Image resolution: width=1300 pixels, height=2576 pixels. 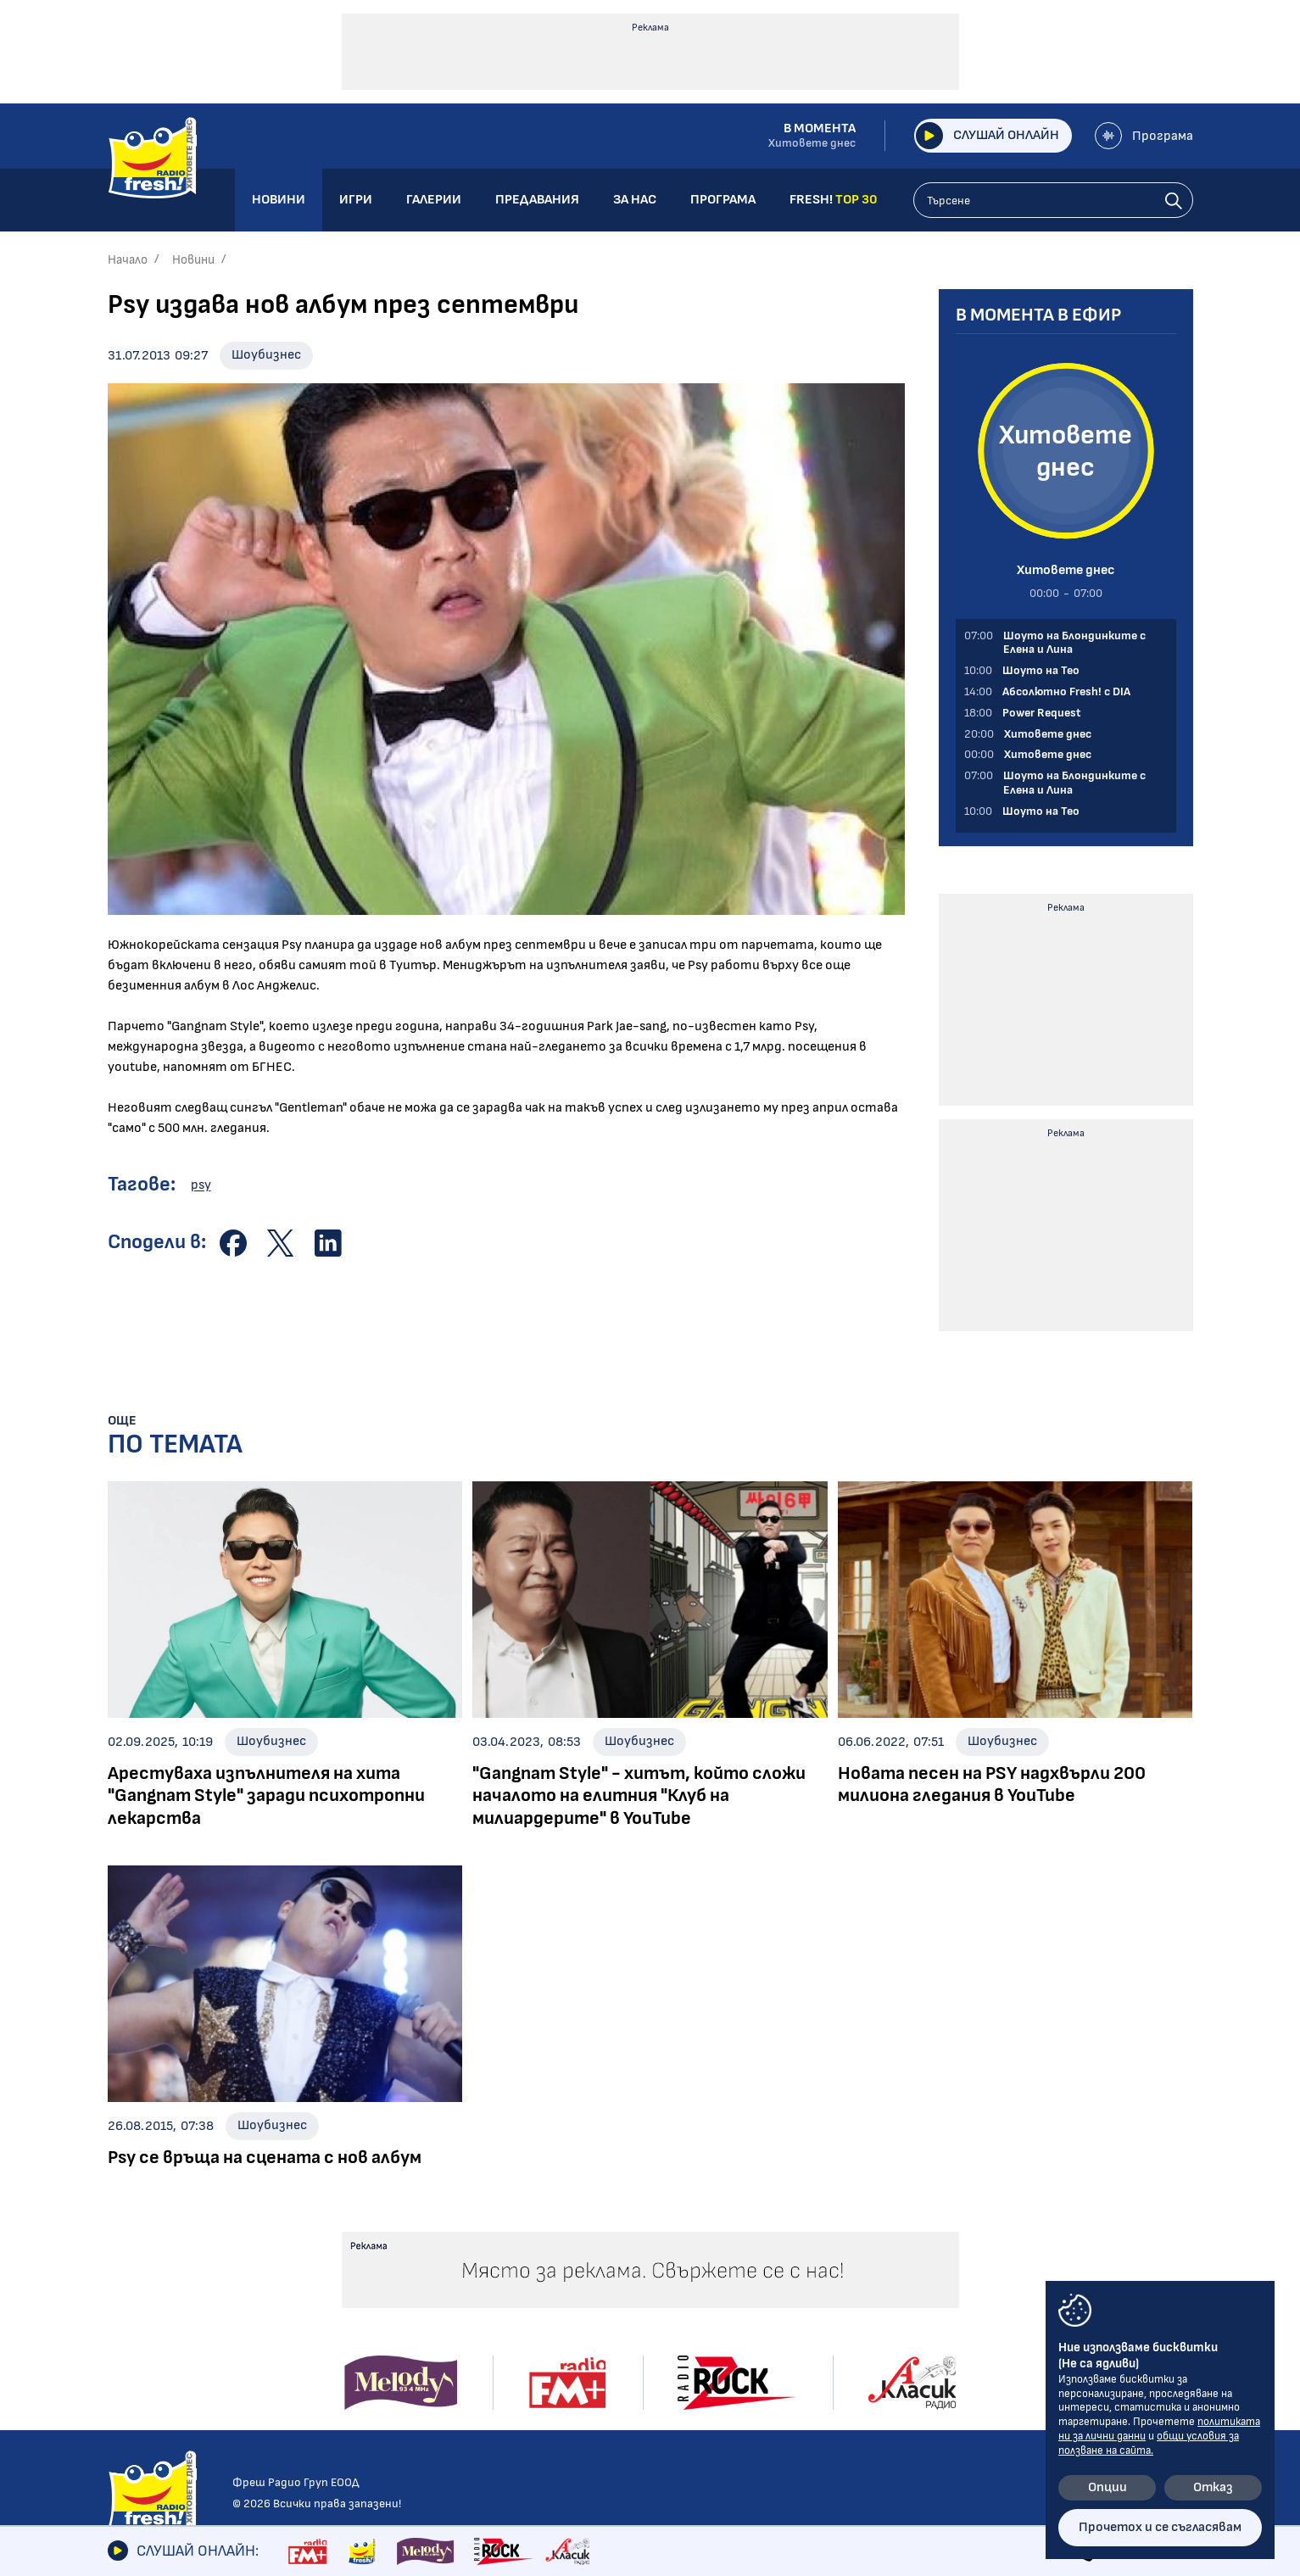 What do you see at coordinates (749, 2316) in the screenshot?
I see `За нас` at bounding box center [749, 2316].